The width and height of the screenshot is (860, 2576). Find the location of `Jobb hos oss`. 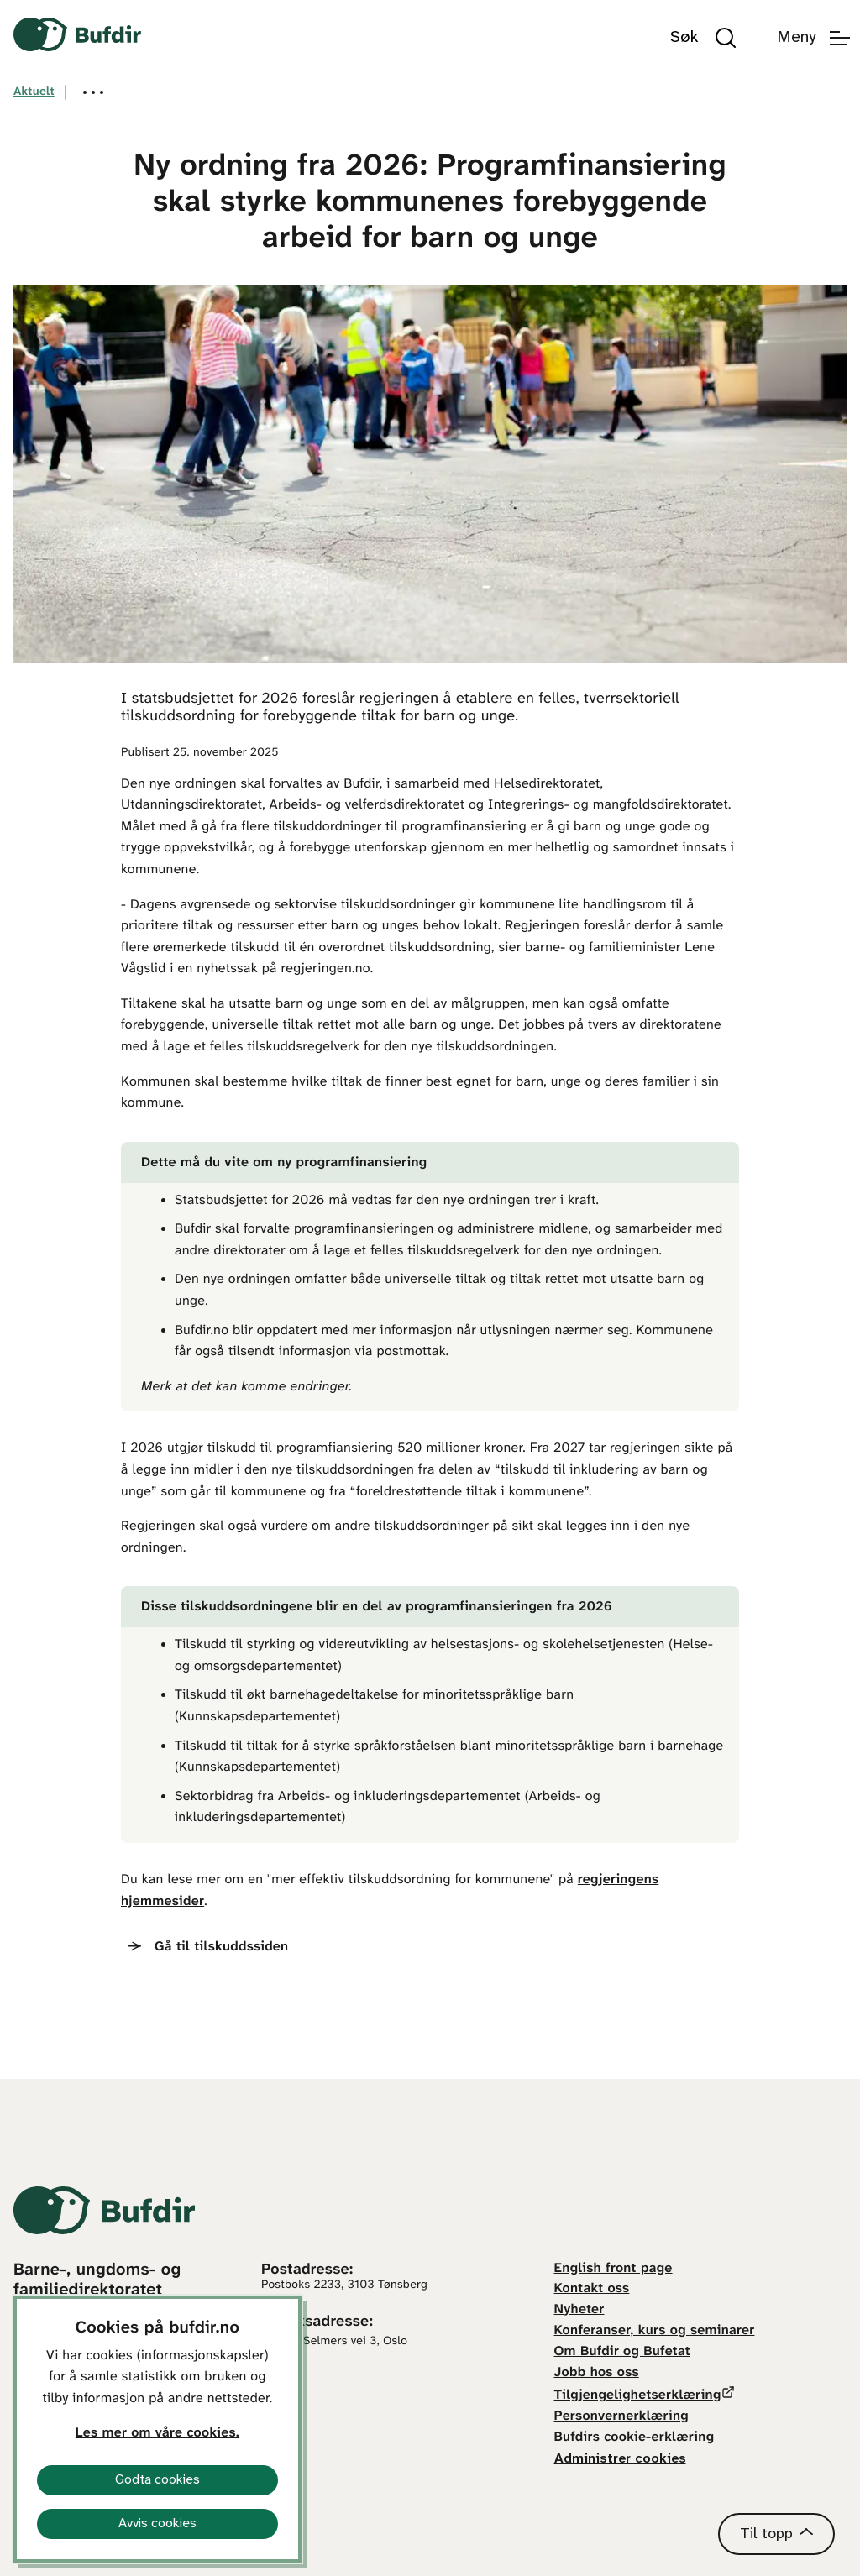

Jobb hos oss is located at coordinates (596, 2373).